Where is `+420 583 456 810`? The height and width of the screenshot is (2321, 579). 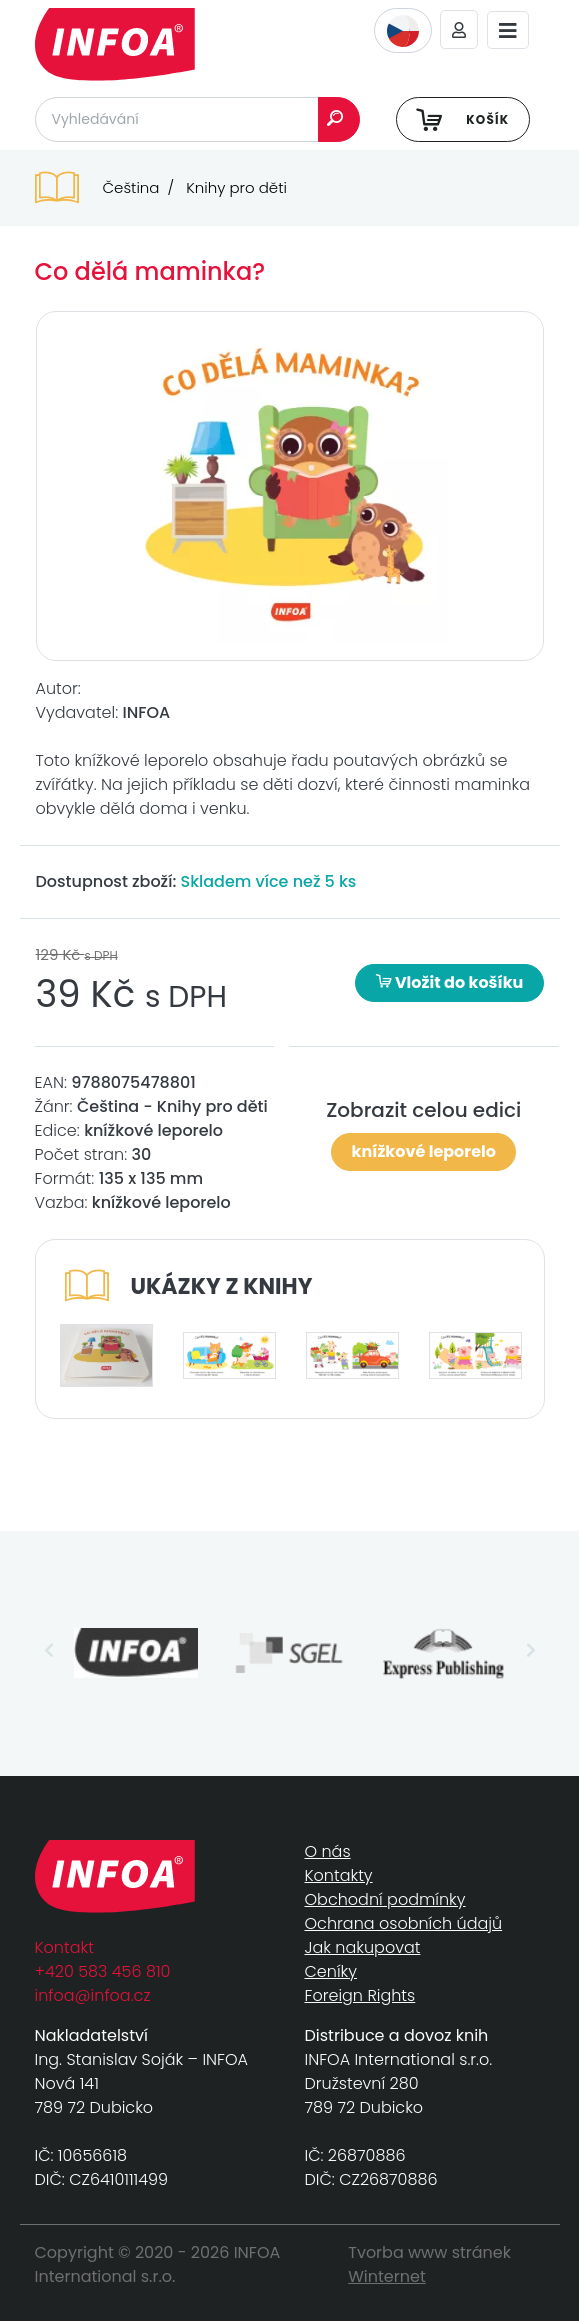 +420 583 456 810 is located at coordinates (103, 1971).